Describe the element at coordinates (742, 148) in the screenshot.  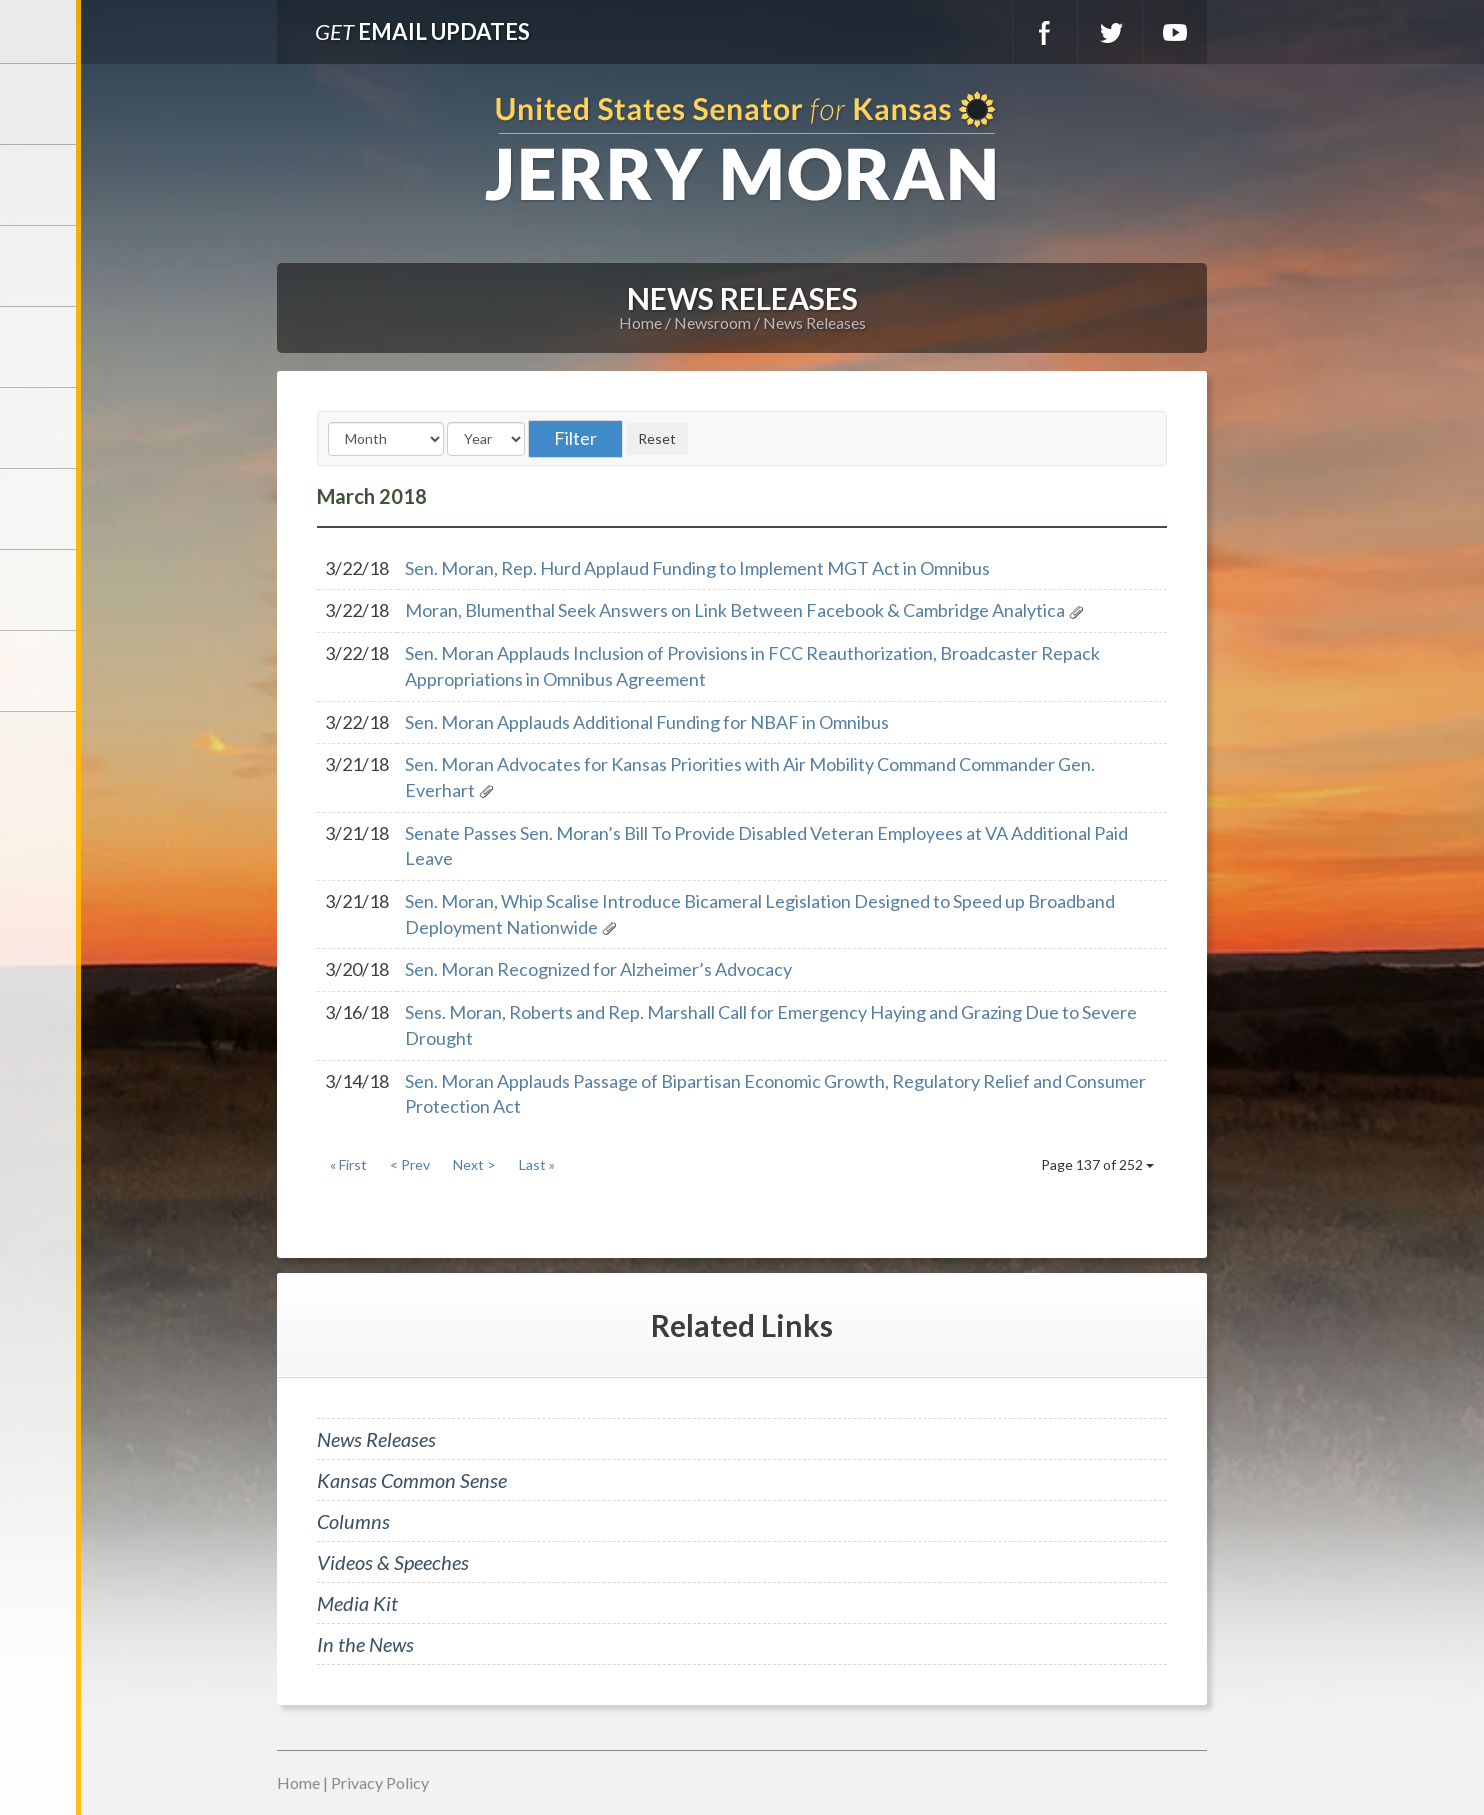
I see `U.S. Senator for Kansas, Jerry Moran` at that location.